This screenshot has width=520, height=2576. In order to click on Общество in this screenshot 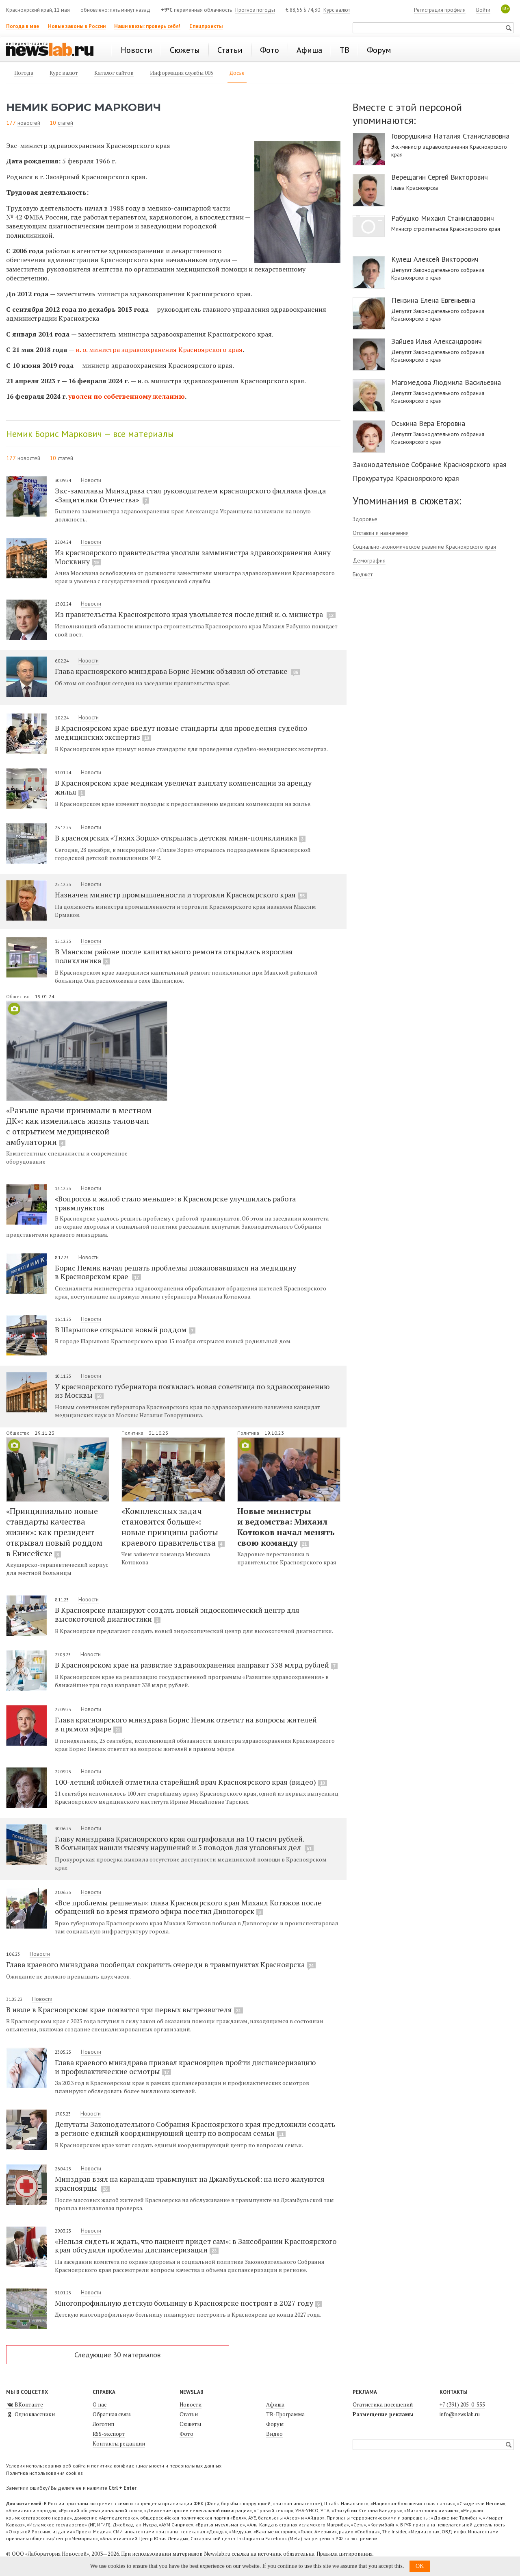, I will do `click(18, 996)`.